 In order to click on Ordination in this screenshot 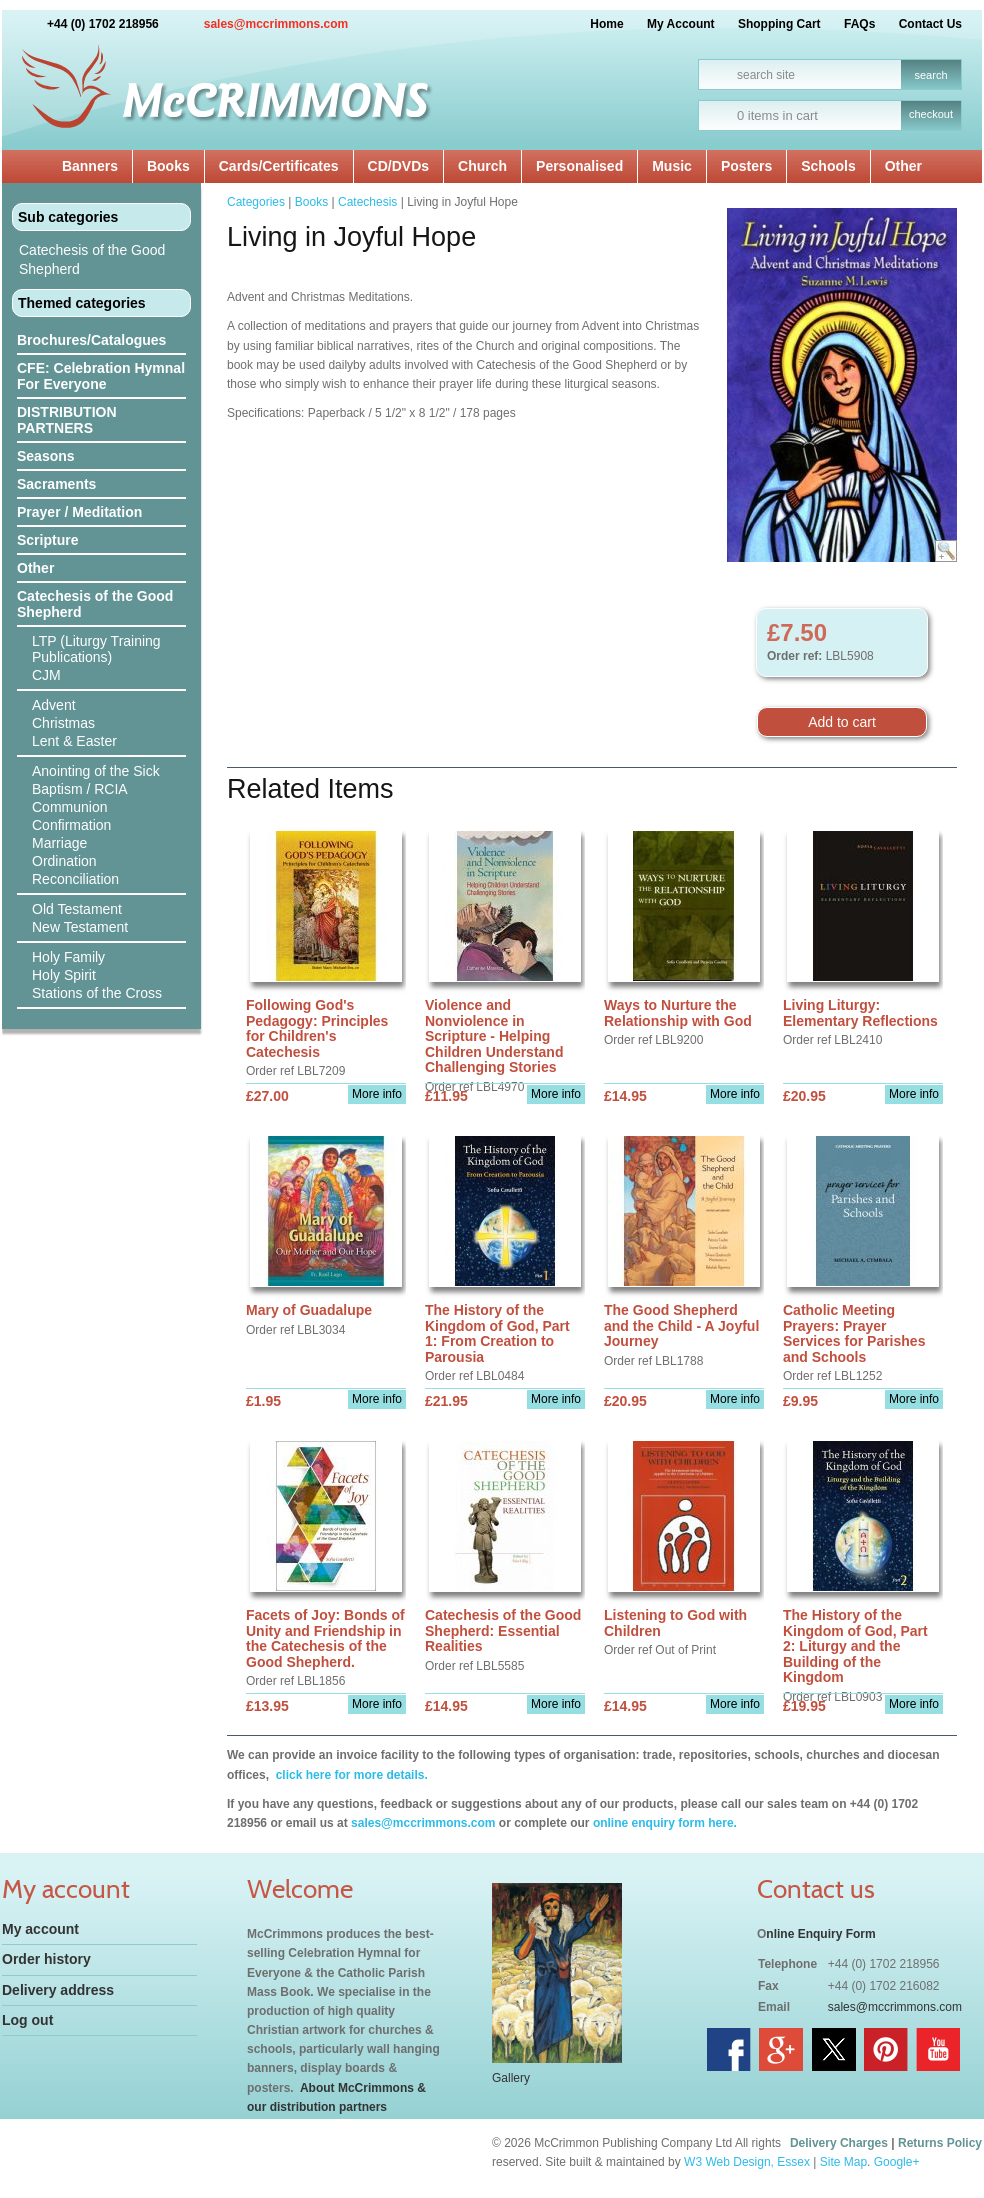, I will do `click(64, 861)`.